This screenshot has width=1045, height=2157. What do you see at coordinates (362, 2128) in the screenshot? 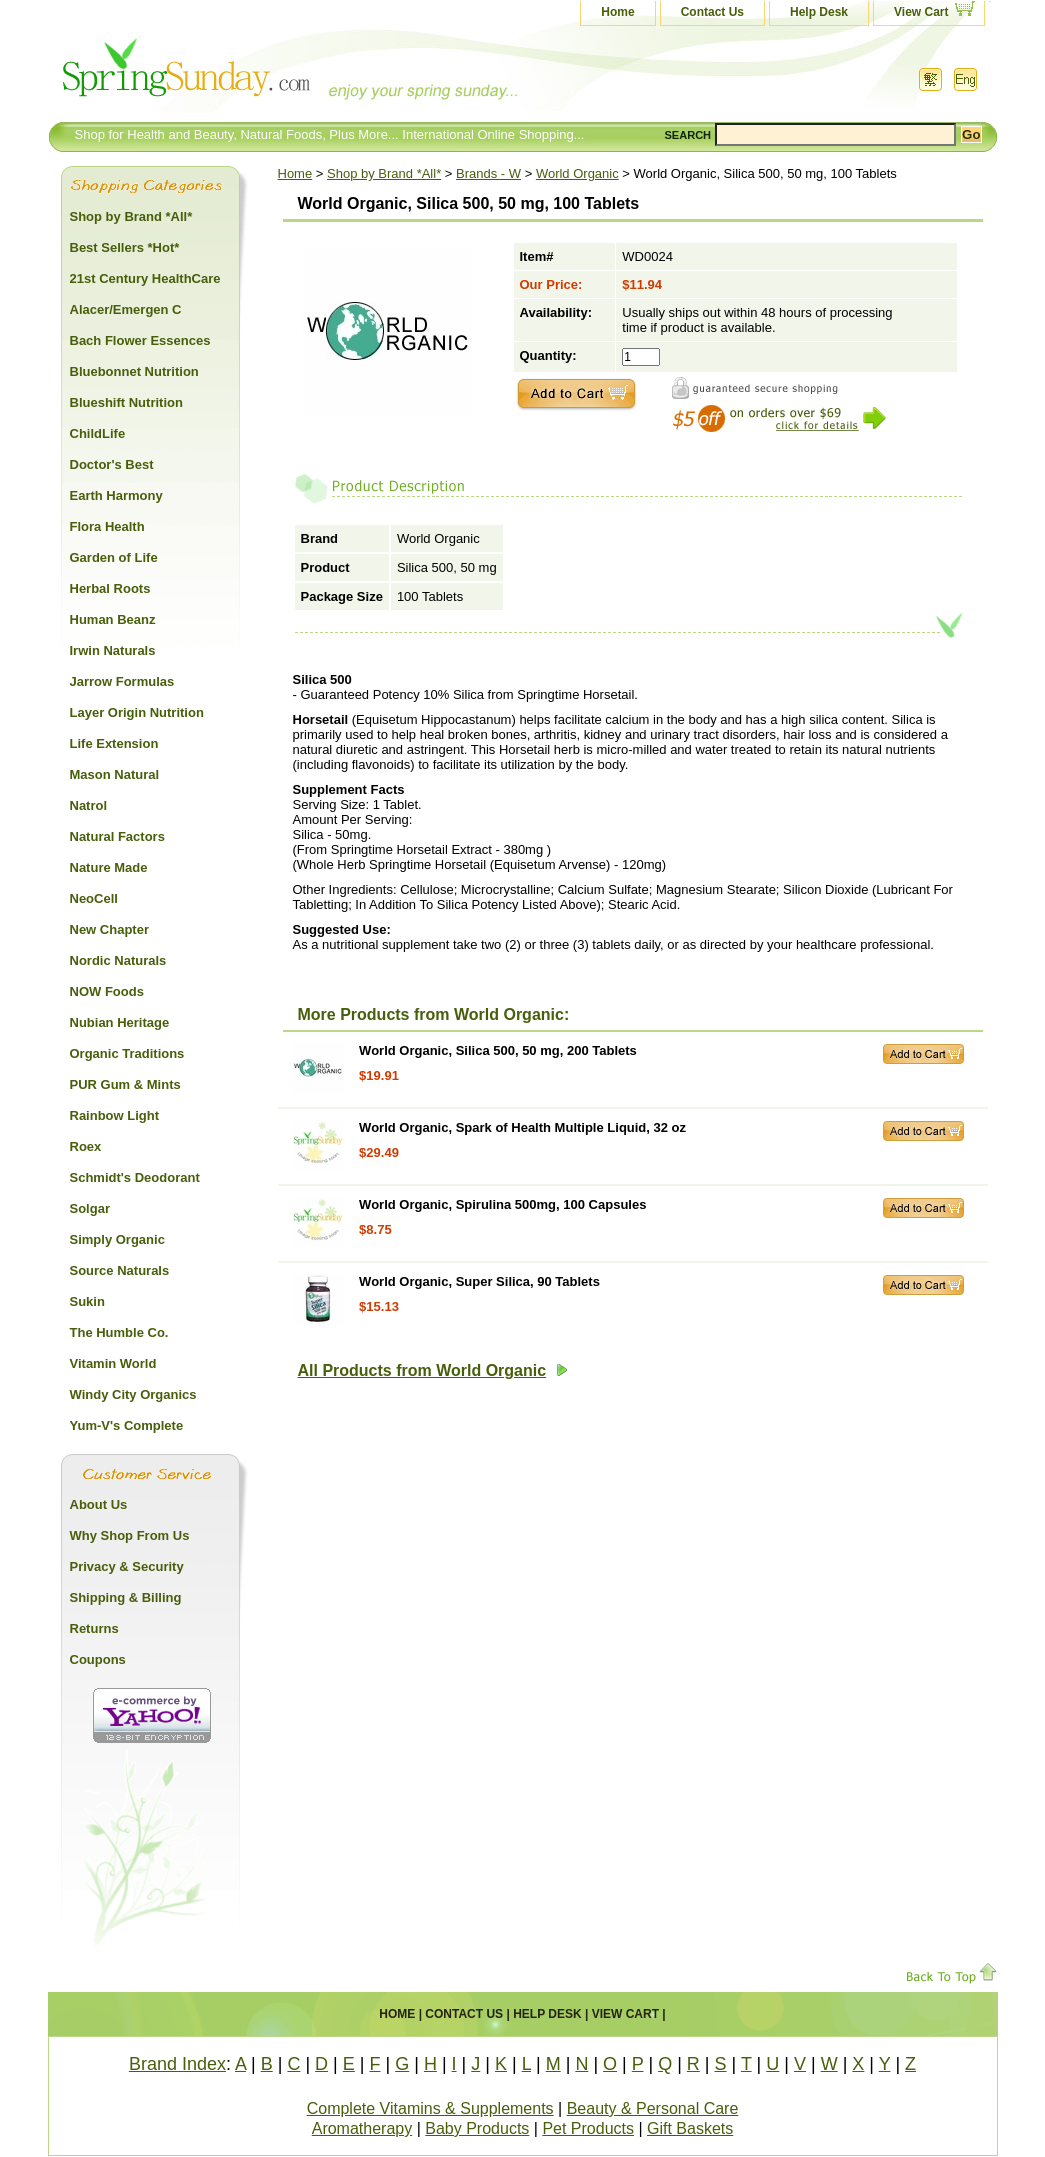
I see `Aromatherapy` at bounding box center [362, 2128].